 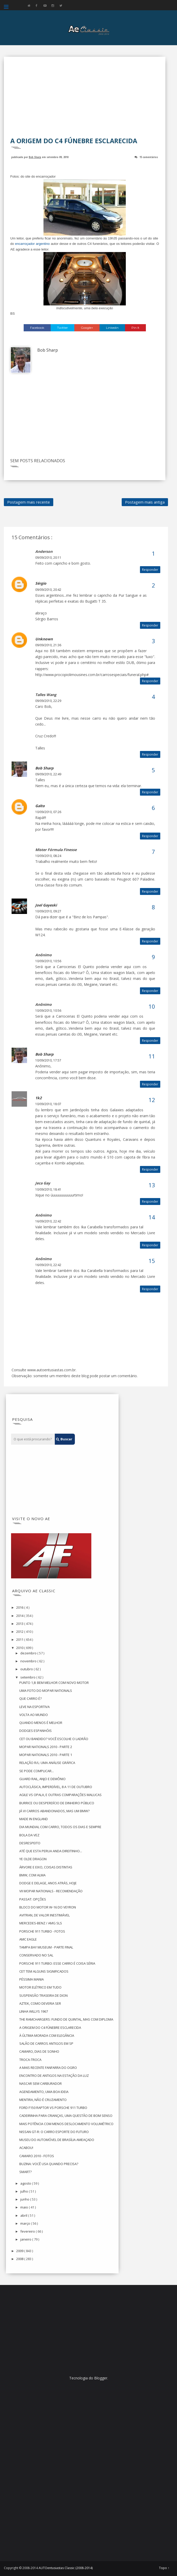 I want to click on março, so click(x=25, y=2223).